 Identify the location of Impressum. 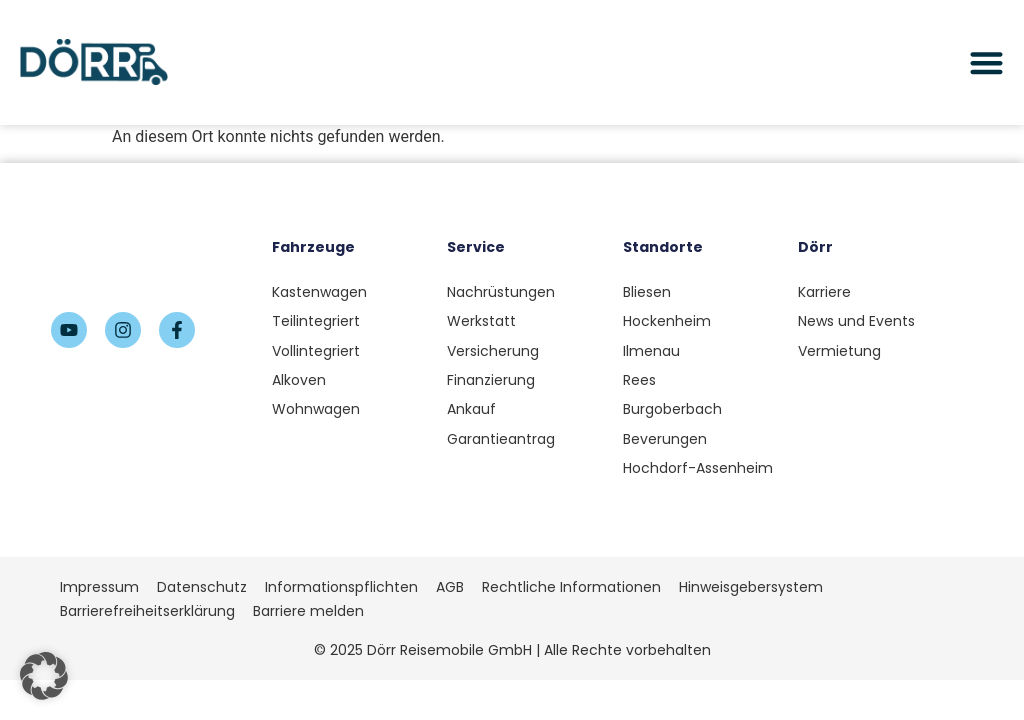
(99, 587).